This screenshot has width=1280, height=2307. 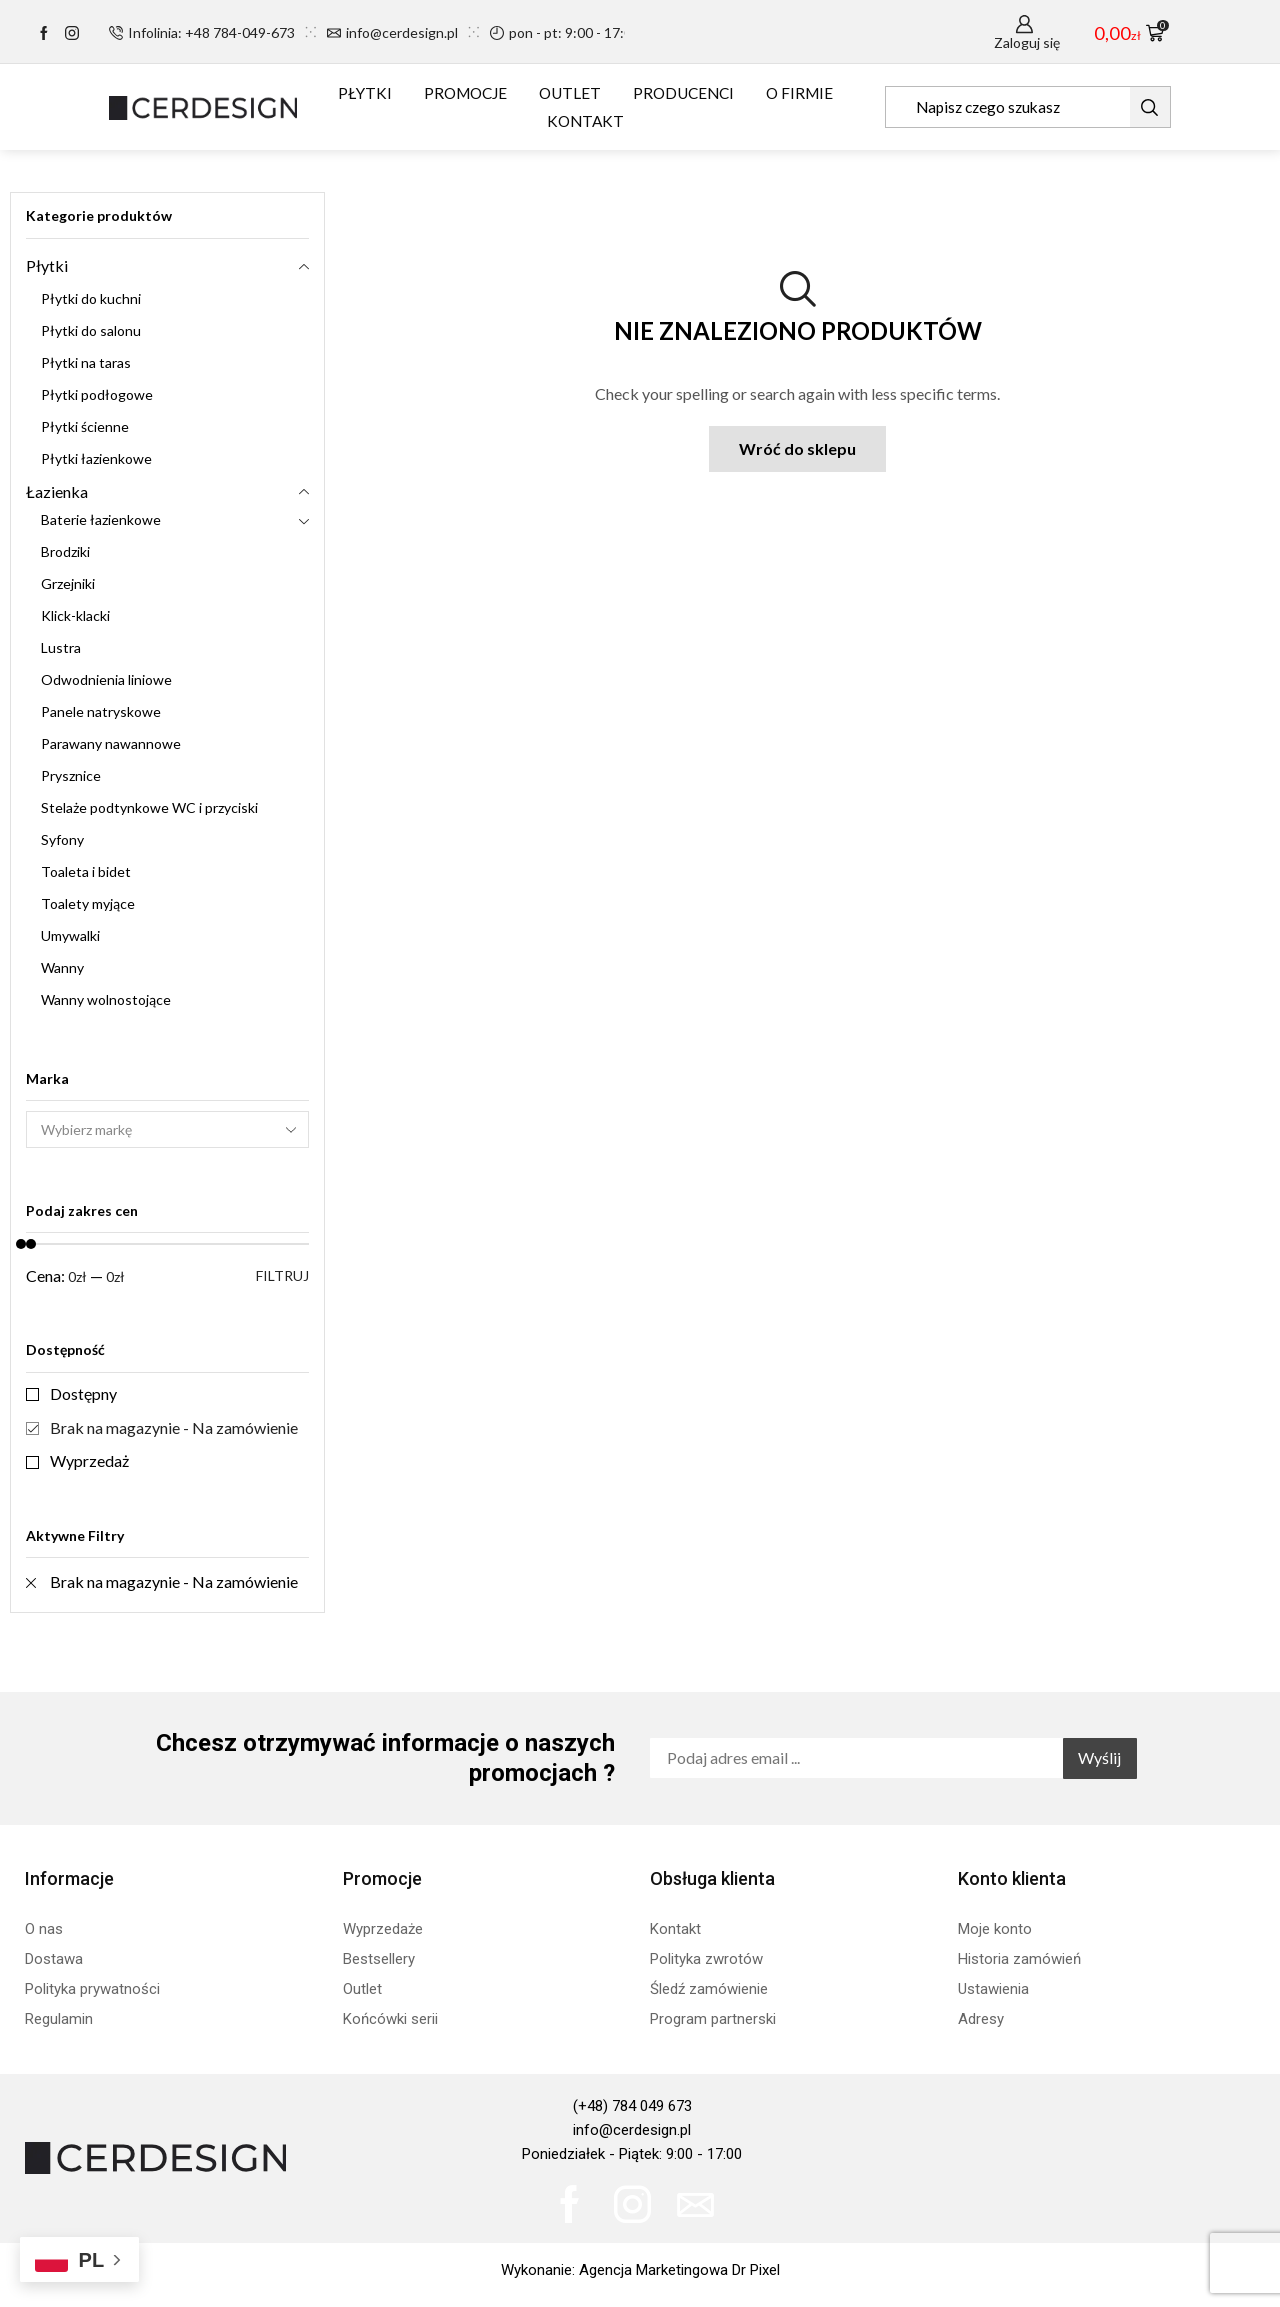 What do you see at coordinates (91, 330) in the screenshot?
I see `Płytki do salonu` at bounding box center [91, 330].